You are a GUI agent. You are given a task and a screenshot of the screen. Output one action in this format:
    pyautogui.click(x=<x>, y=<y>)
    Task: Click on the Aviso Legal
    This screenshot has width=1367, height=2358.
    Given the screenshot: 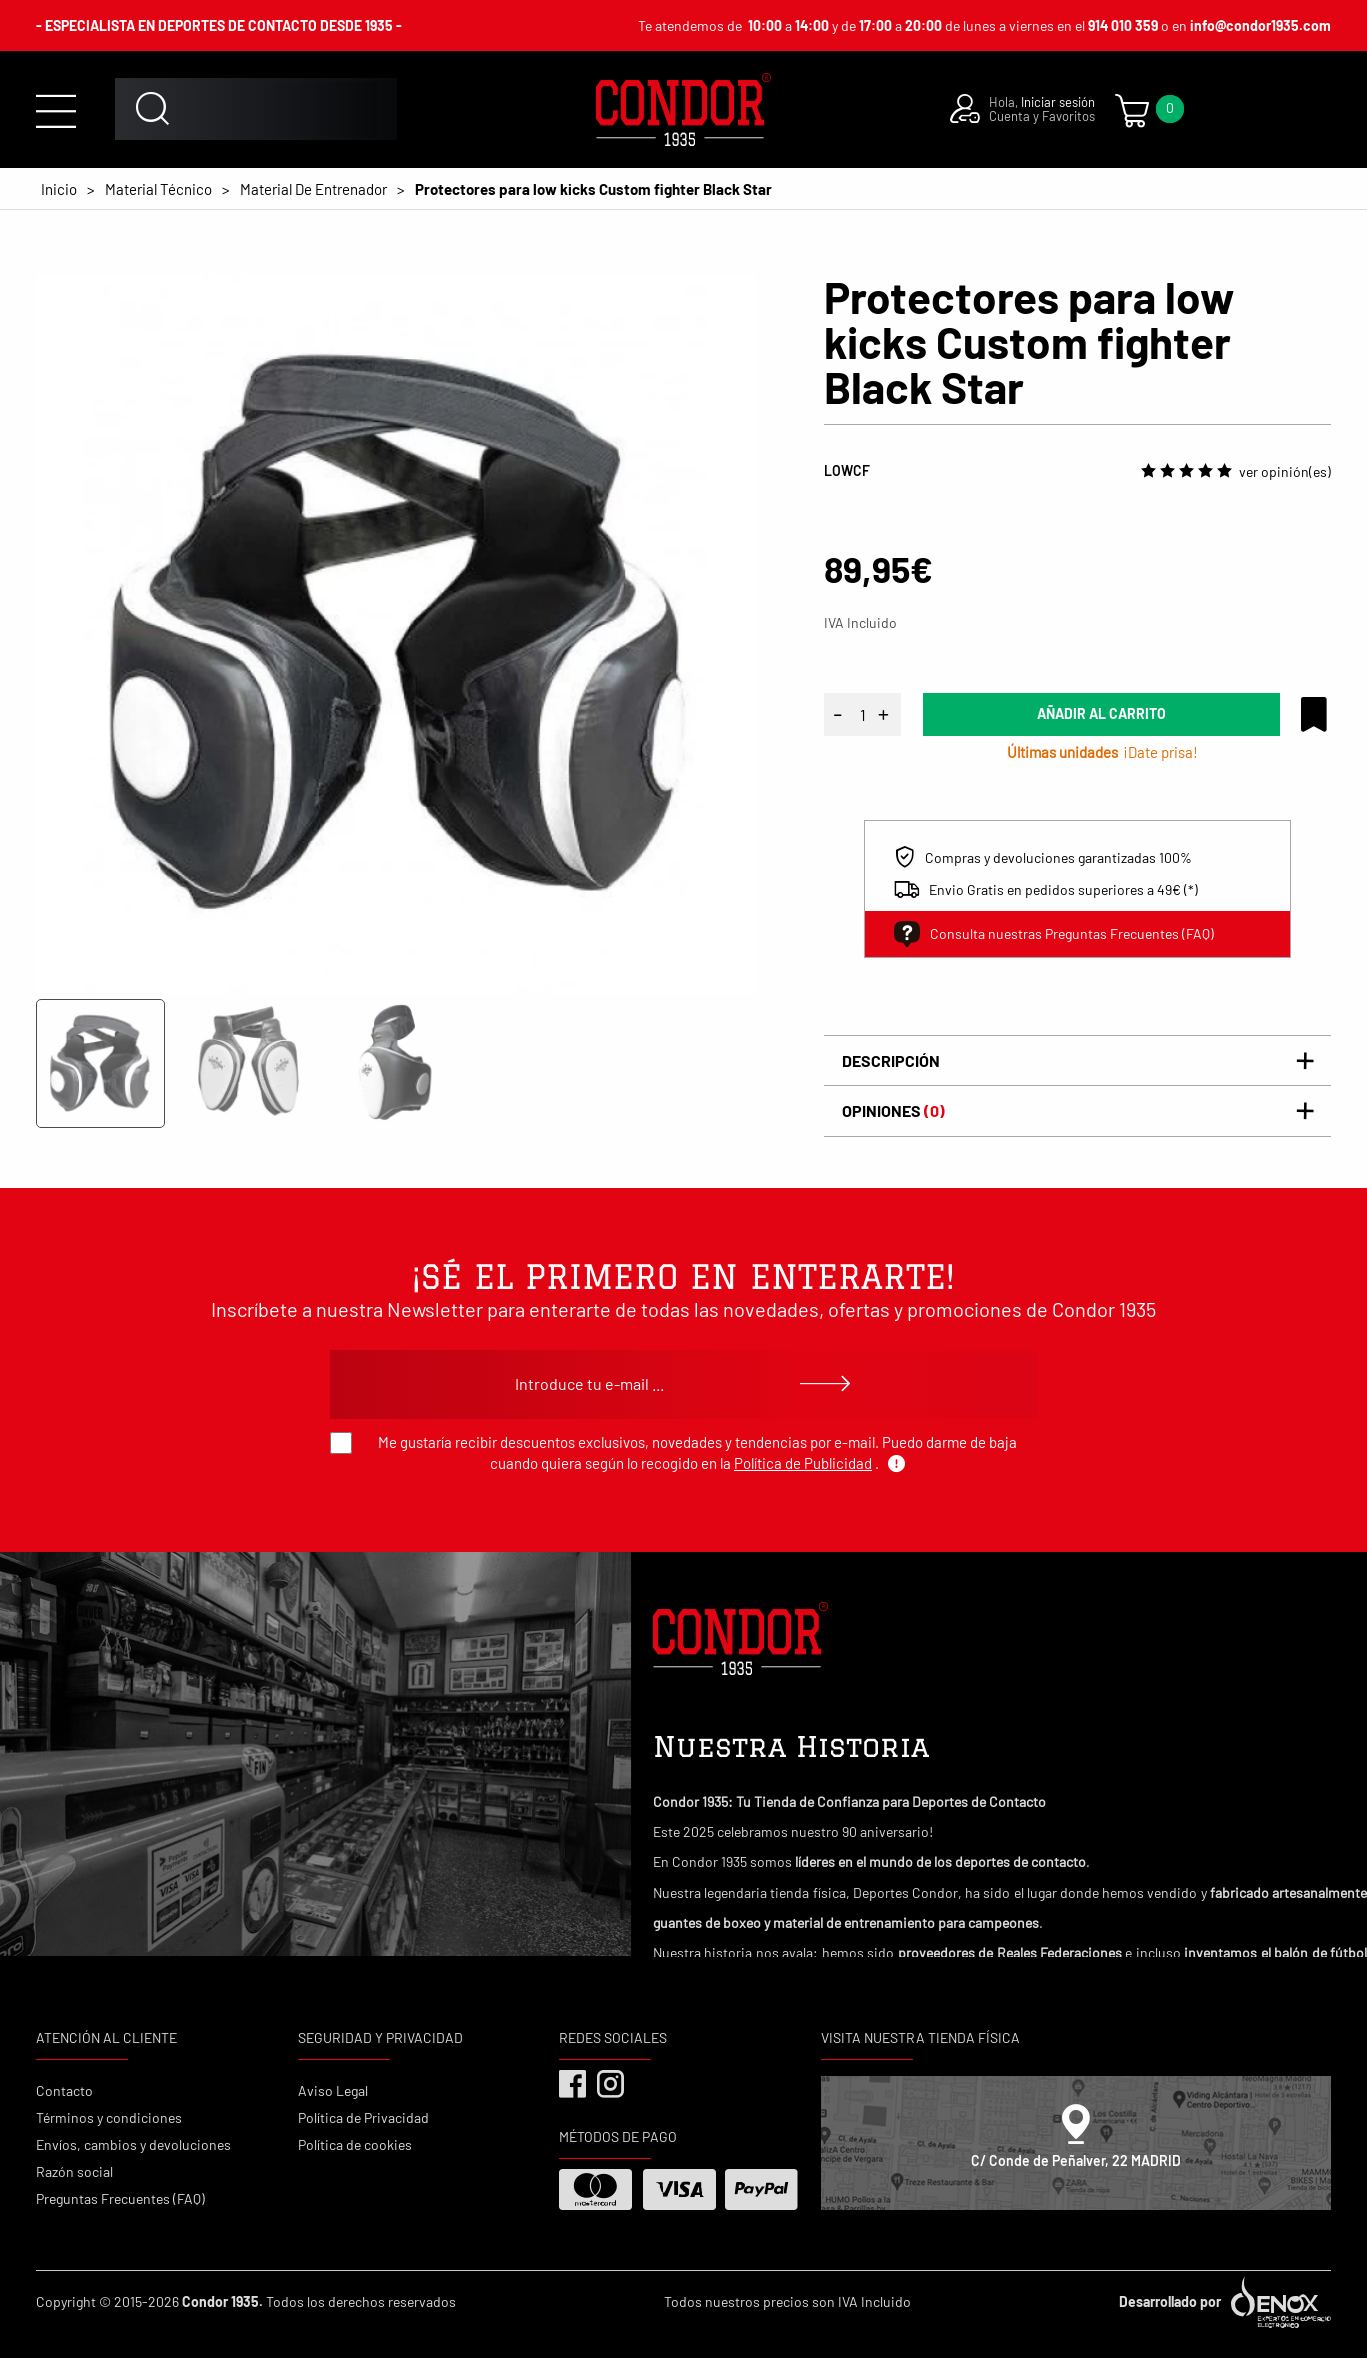 What is the action you would take?
    pyautogui.click(x=333, y=2090)
    